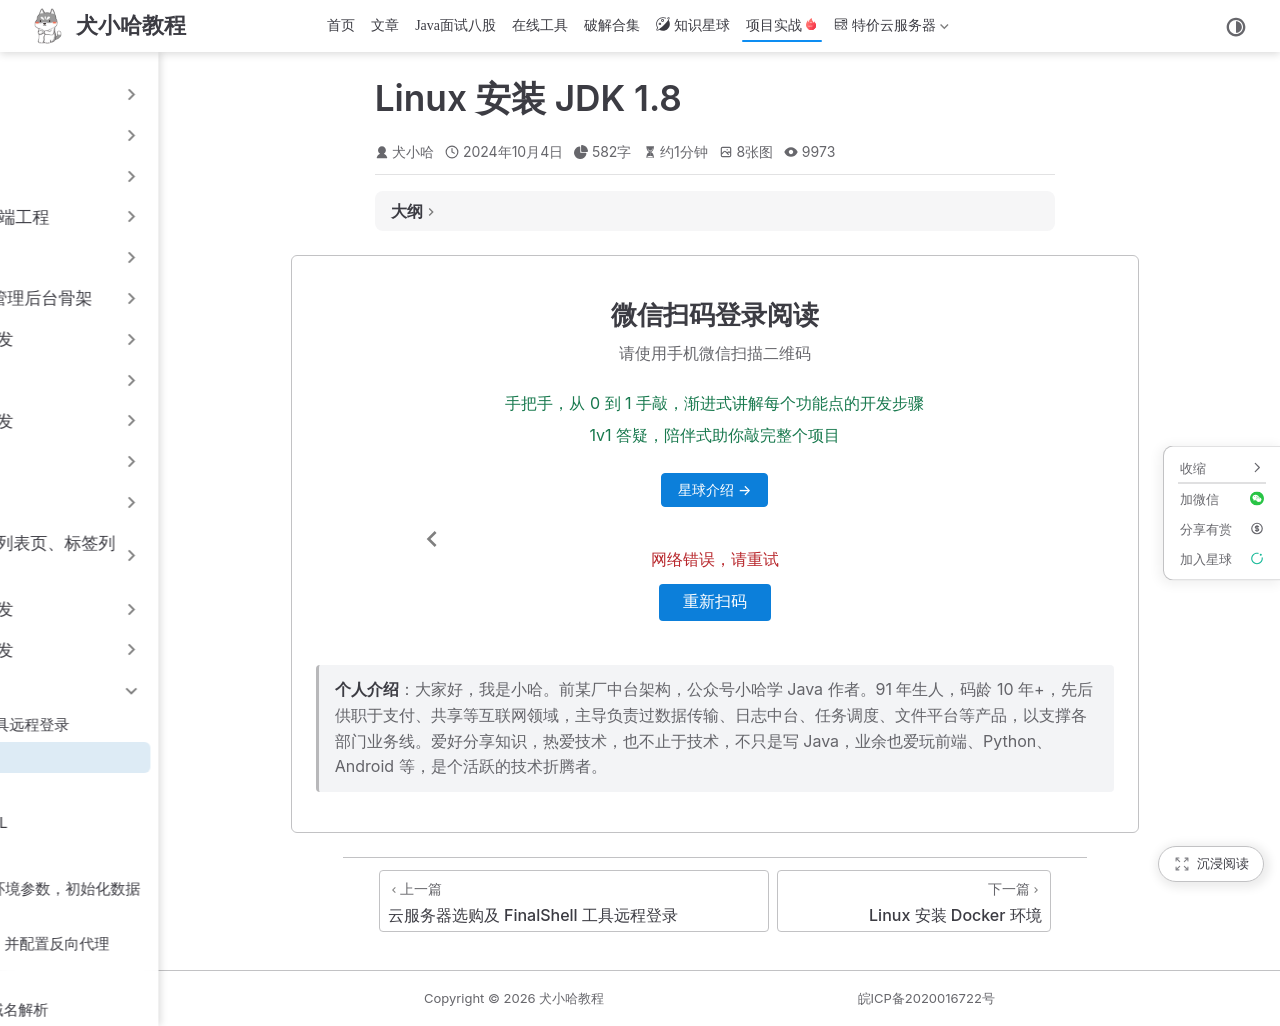  Describe the element at coordinates (455, 25) in the screenshot. I see `Java面试八股` at that location.